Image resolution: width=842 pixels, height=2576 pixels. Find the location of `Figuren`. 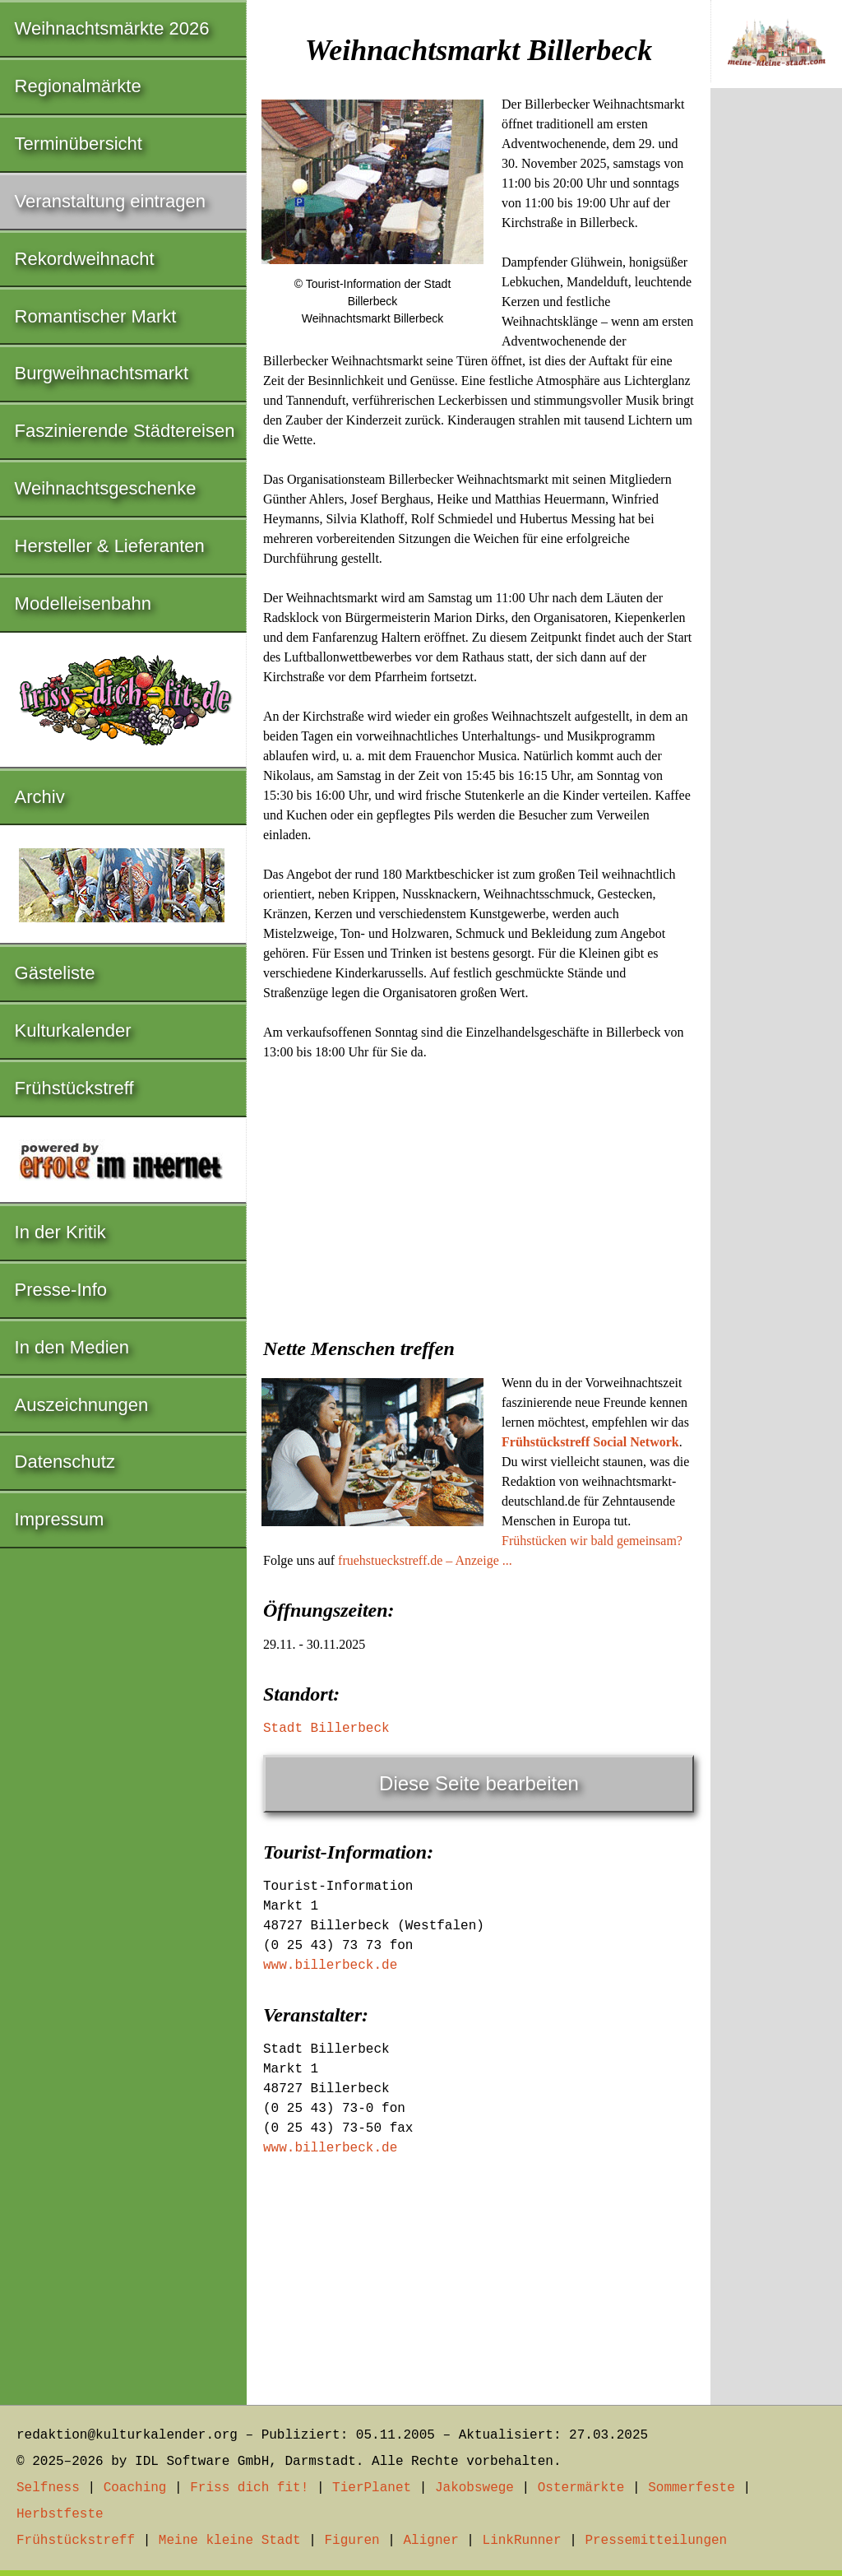

Figuren is located at coordinates (351, 2540).